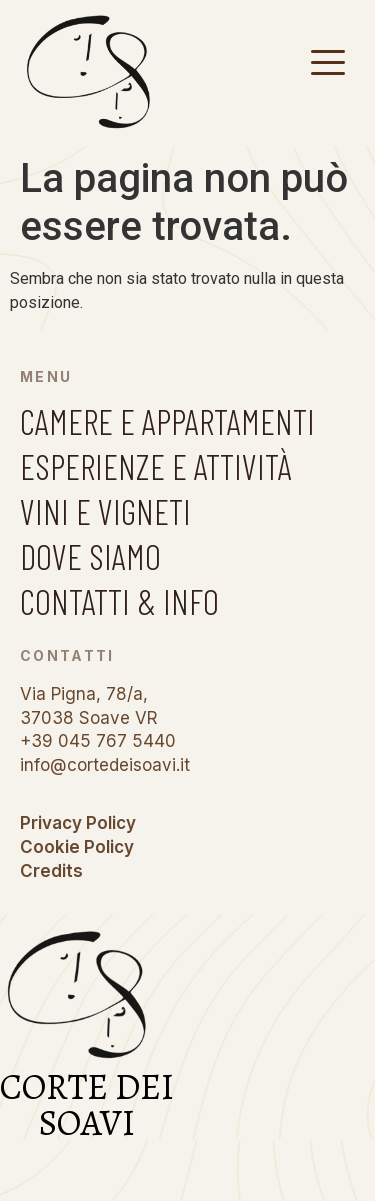  What do you see at coordinates (87, 1104) in the screenshot?
I see `CORTE DEI SOAVI` at bounding box center [87, 1104].